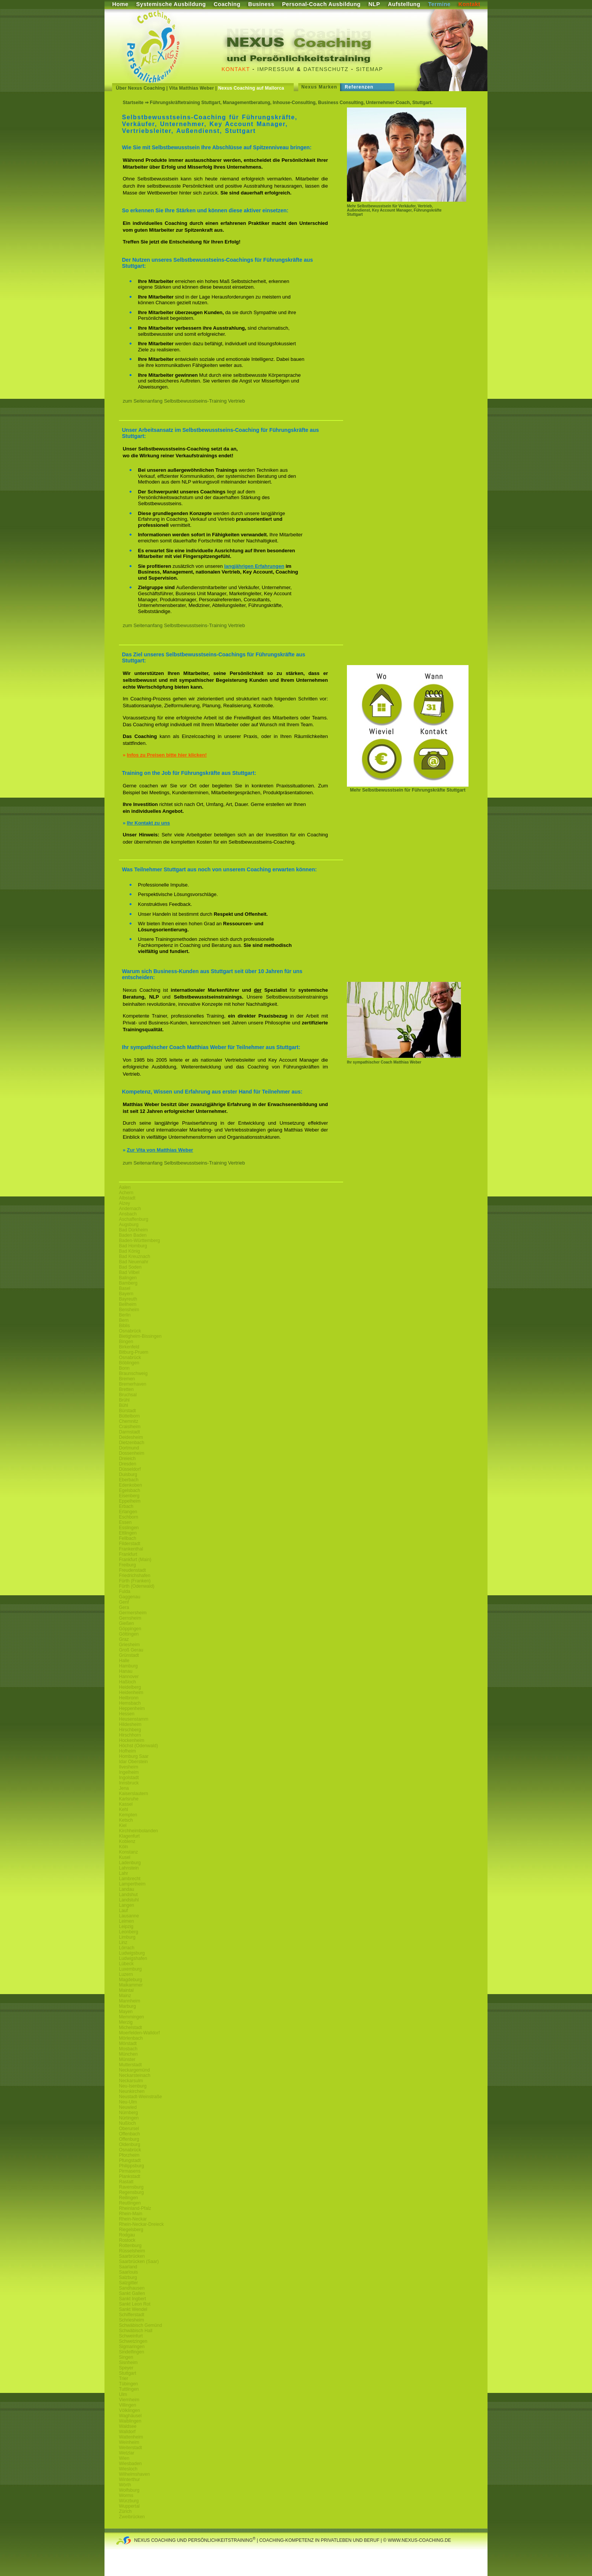  I want to click on Fürth (Franken), so click(134, 1581).